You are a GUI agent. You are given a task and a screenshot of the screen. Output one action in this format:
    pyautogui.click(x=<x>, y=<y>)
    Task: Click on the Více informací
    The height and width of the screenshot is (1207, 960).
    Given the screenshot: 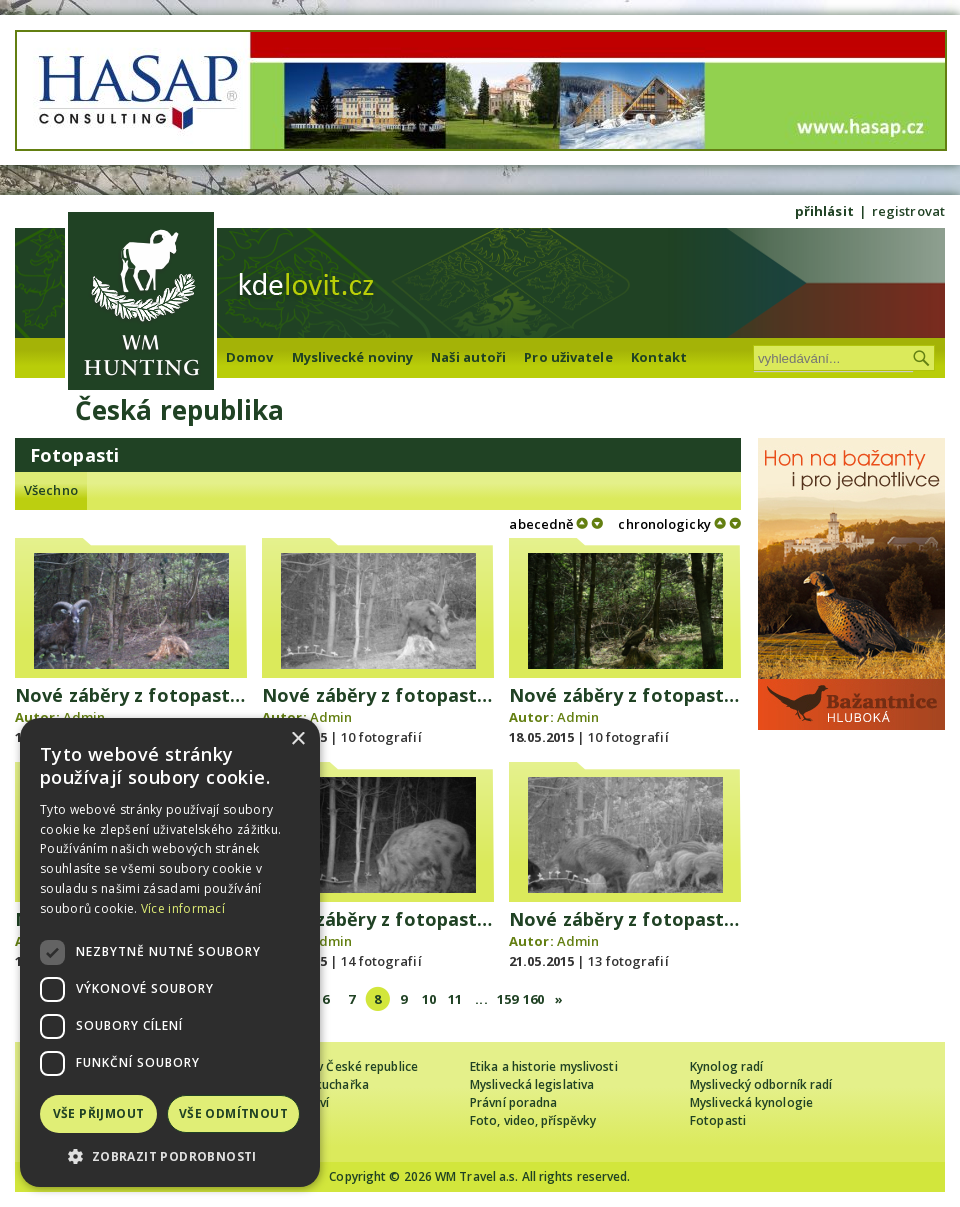 What is the action you would take?
    pyautogui.click(x=183, y=908)
    